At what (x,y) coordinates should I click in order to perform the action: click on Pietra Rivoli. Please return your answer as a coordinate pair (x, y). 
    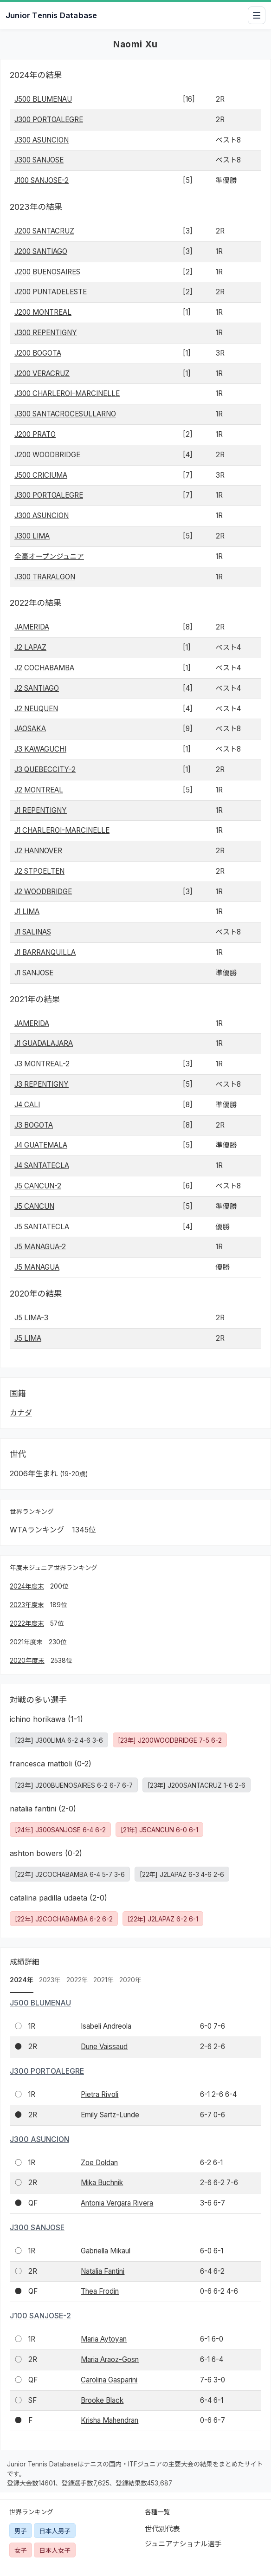
    Looking at the image, I should click on (99, 2094).